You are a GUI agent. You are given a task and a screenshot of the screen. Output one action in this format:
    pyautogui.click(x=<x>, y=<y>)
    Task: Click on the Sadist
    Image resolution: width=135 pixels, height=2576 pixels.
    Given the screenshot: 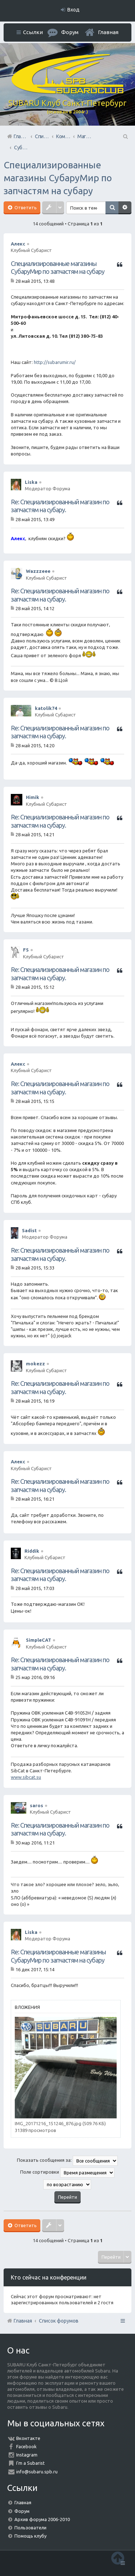 What is the action you would take?
    pyautogui.click(x=29, y=1230)
    